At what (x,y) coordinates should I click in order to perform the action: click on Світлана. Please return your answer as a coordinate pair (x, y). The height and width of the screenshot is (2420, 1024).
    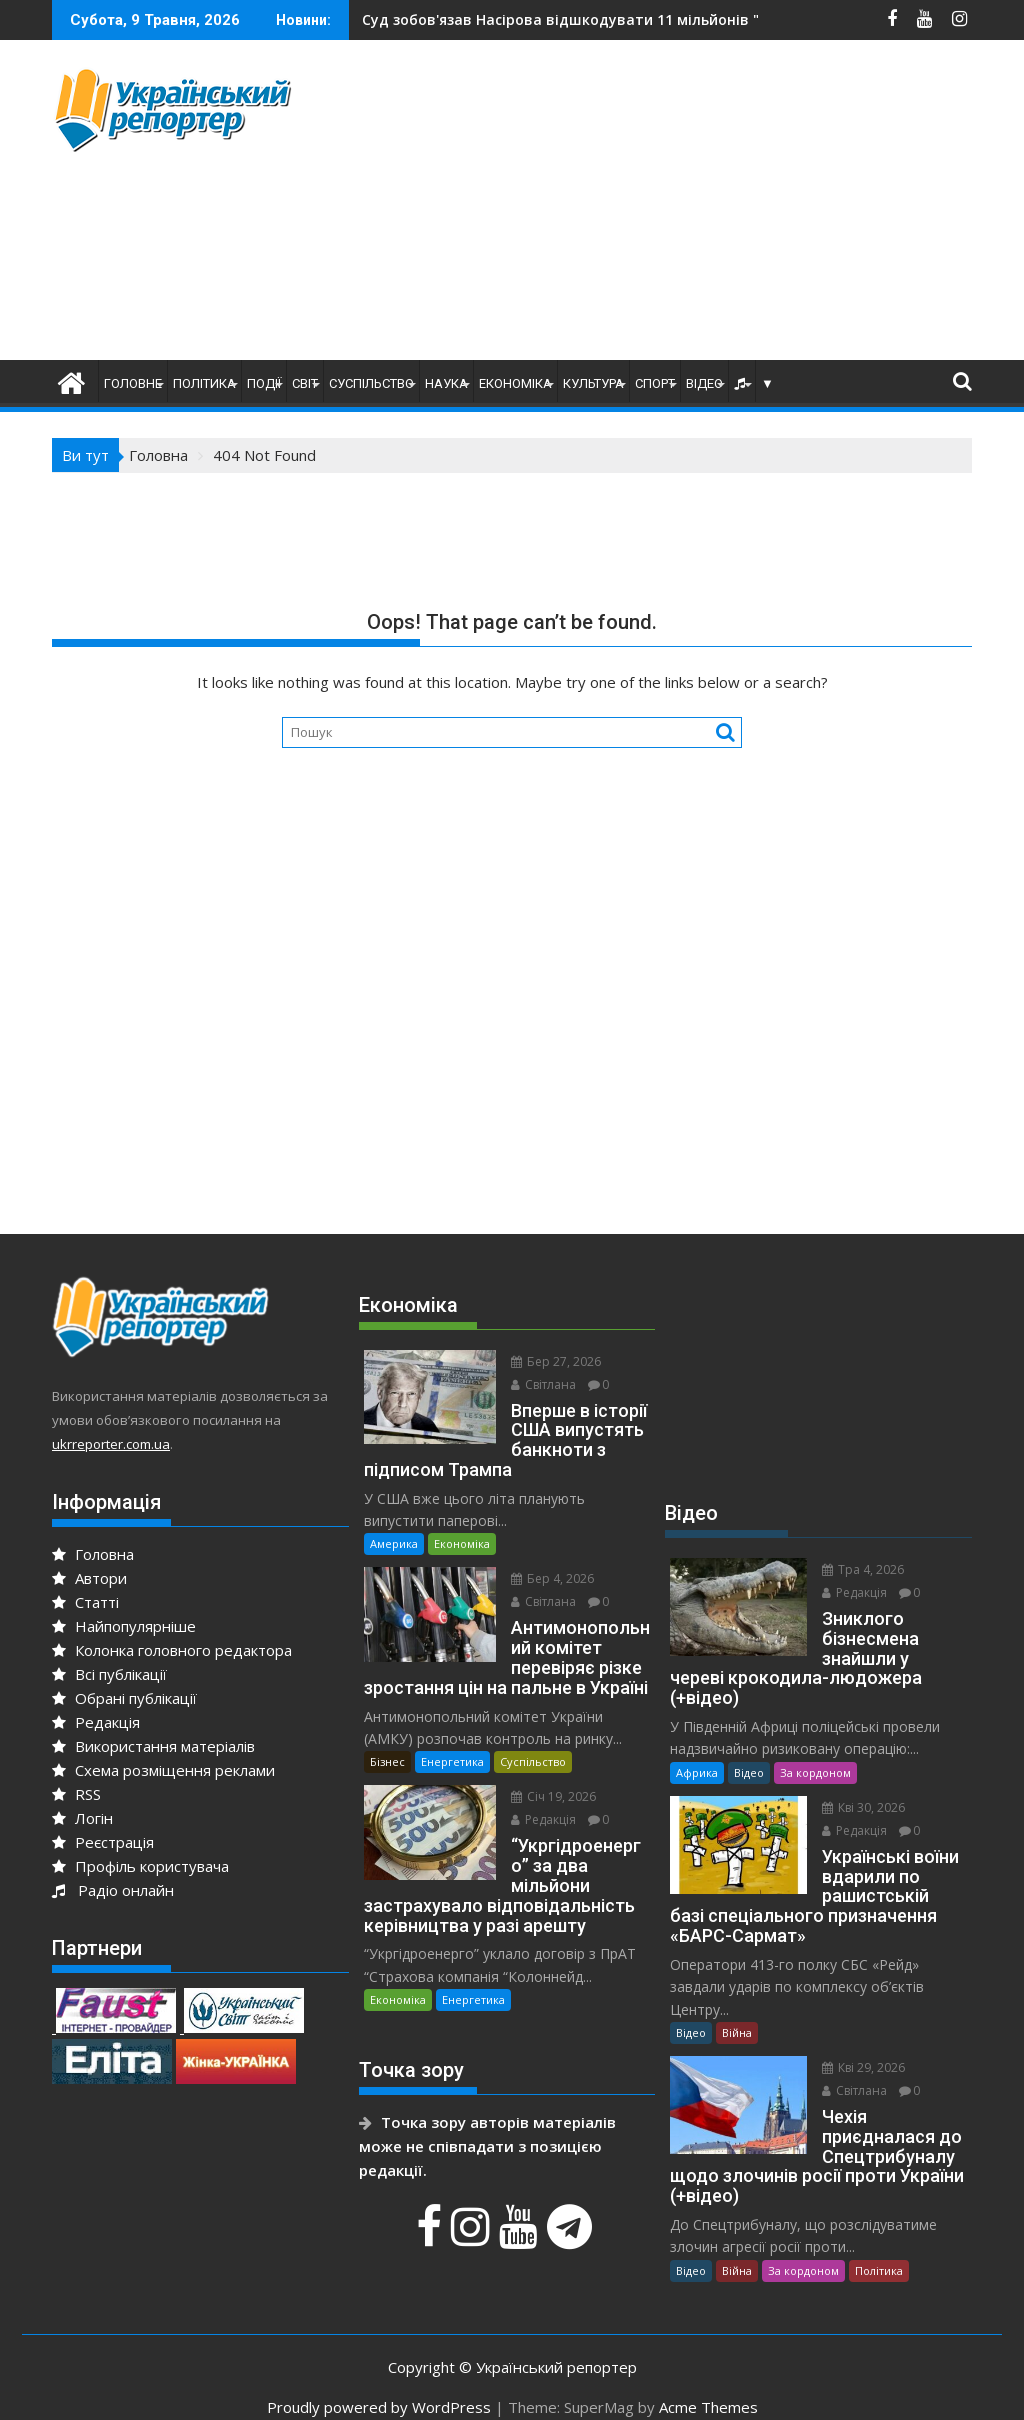
    Looking at the image, I should click on (534, 1384).